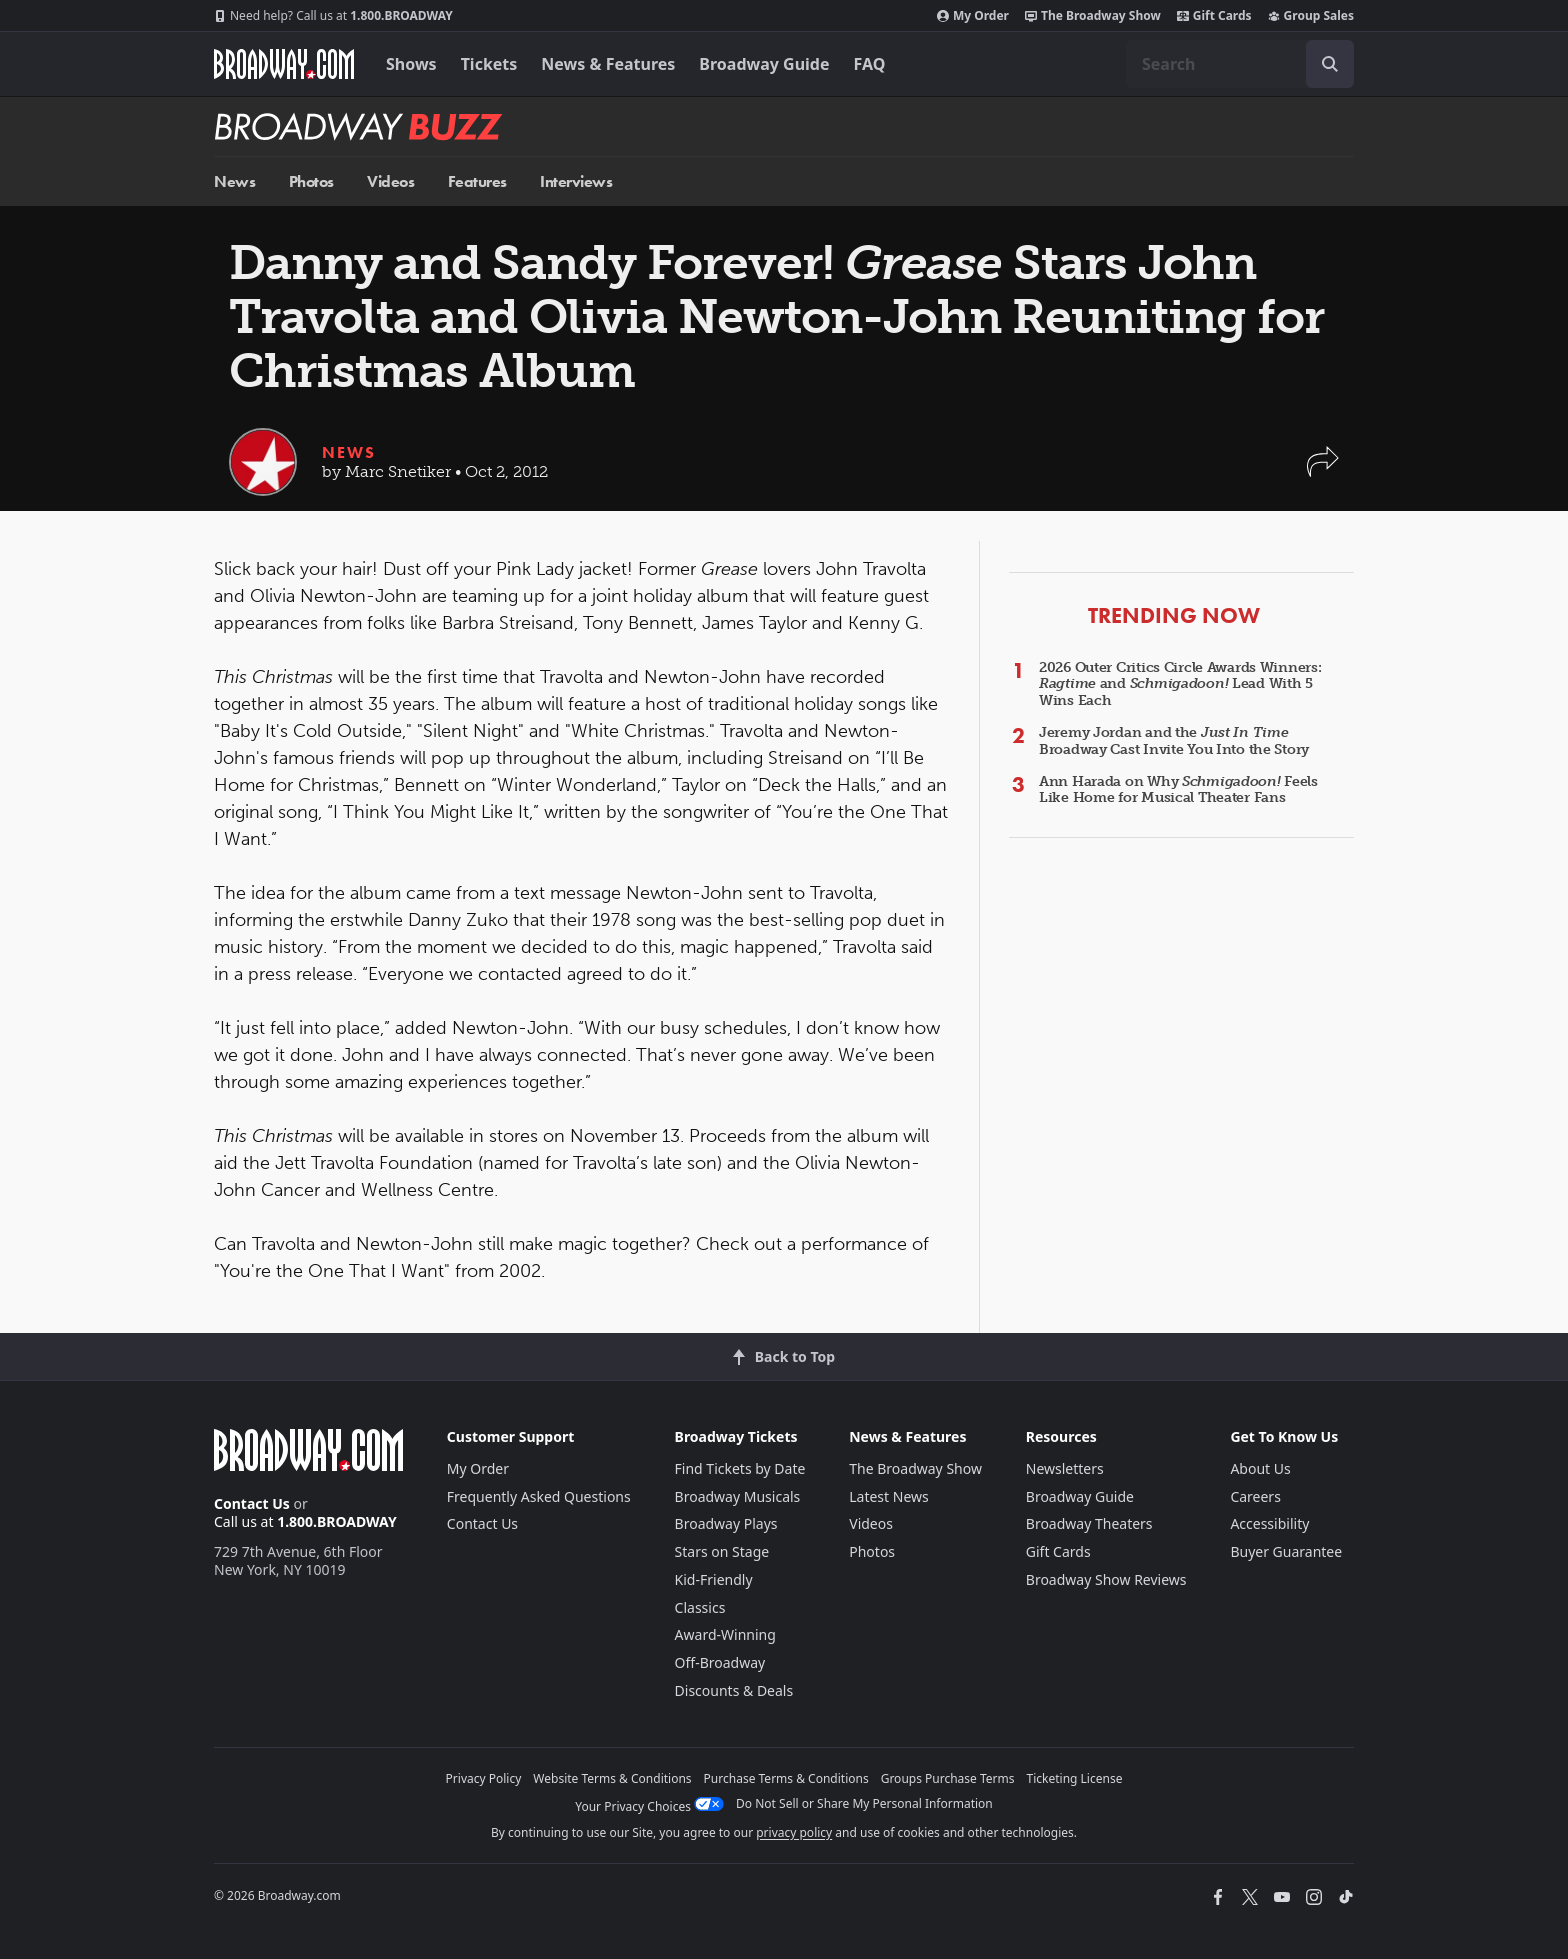  I want to click on privacy policy, so click(794, 1832).